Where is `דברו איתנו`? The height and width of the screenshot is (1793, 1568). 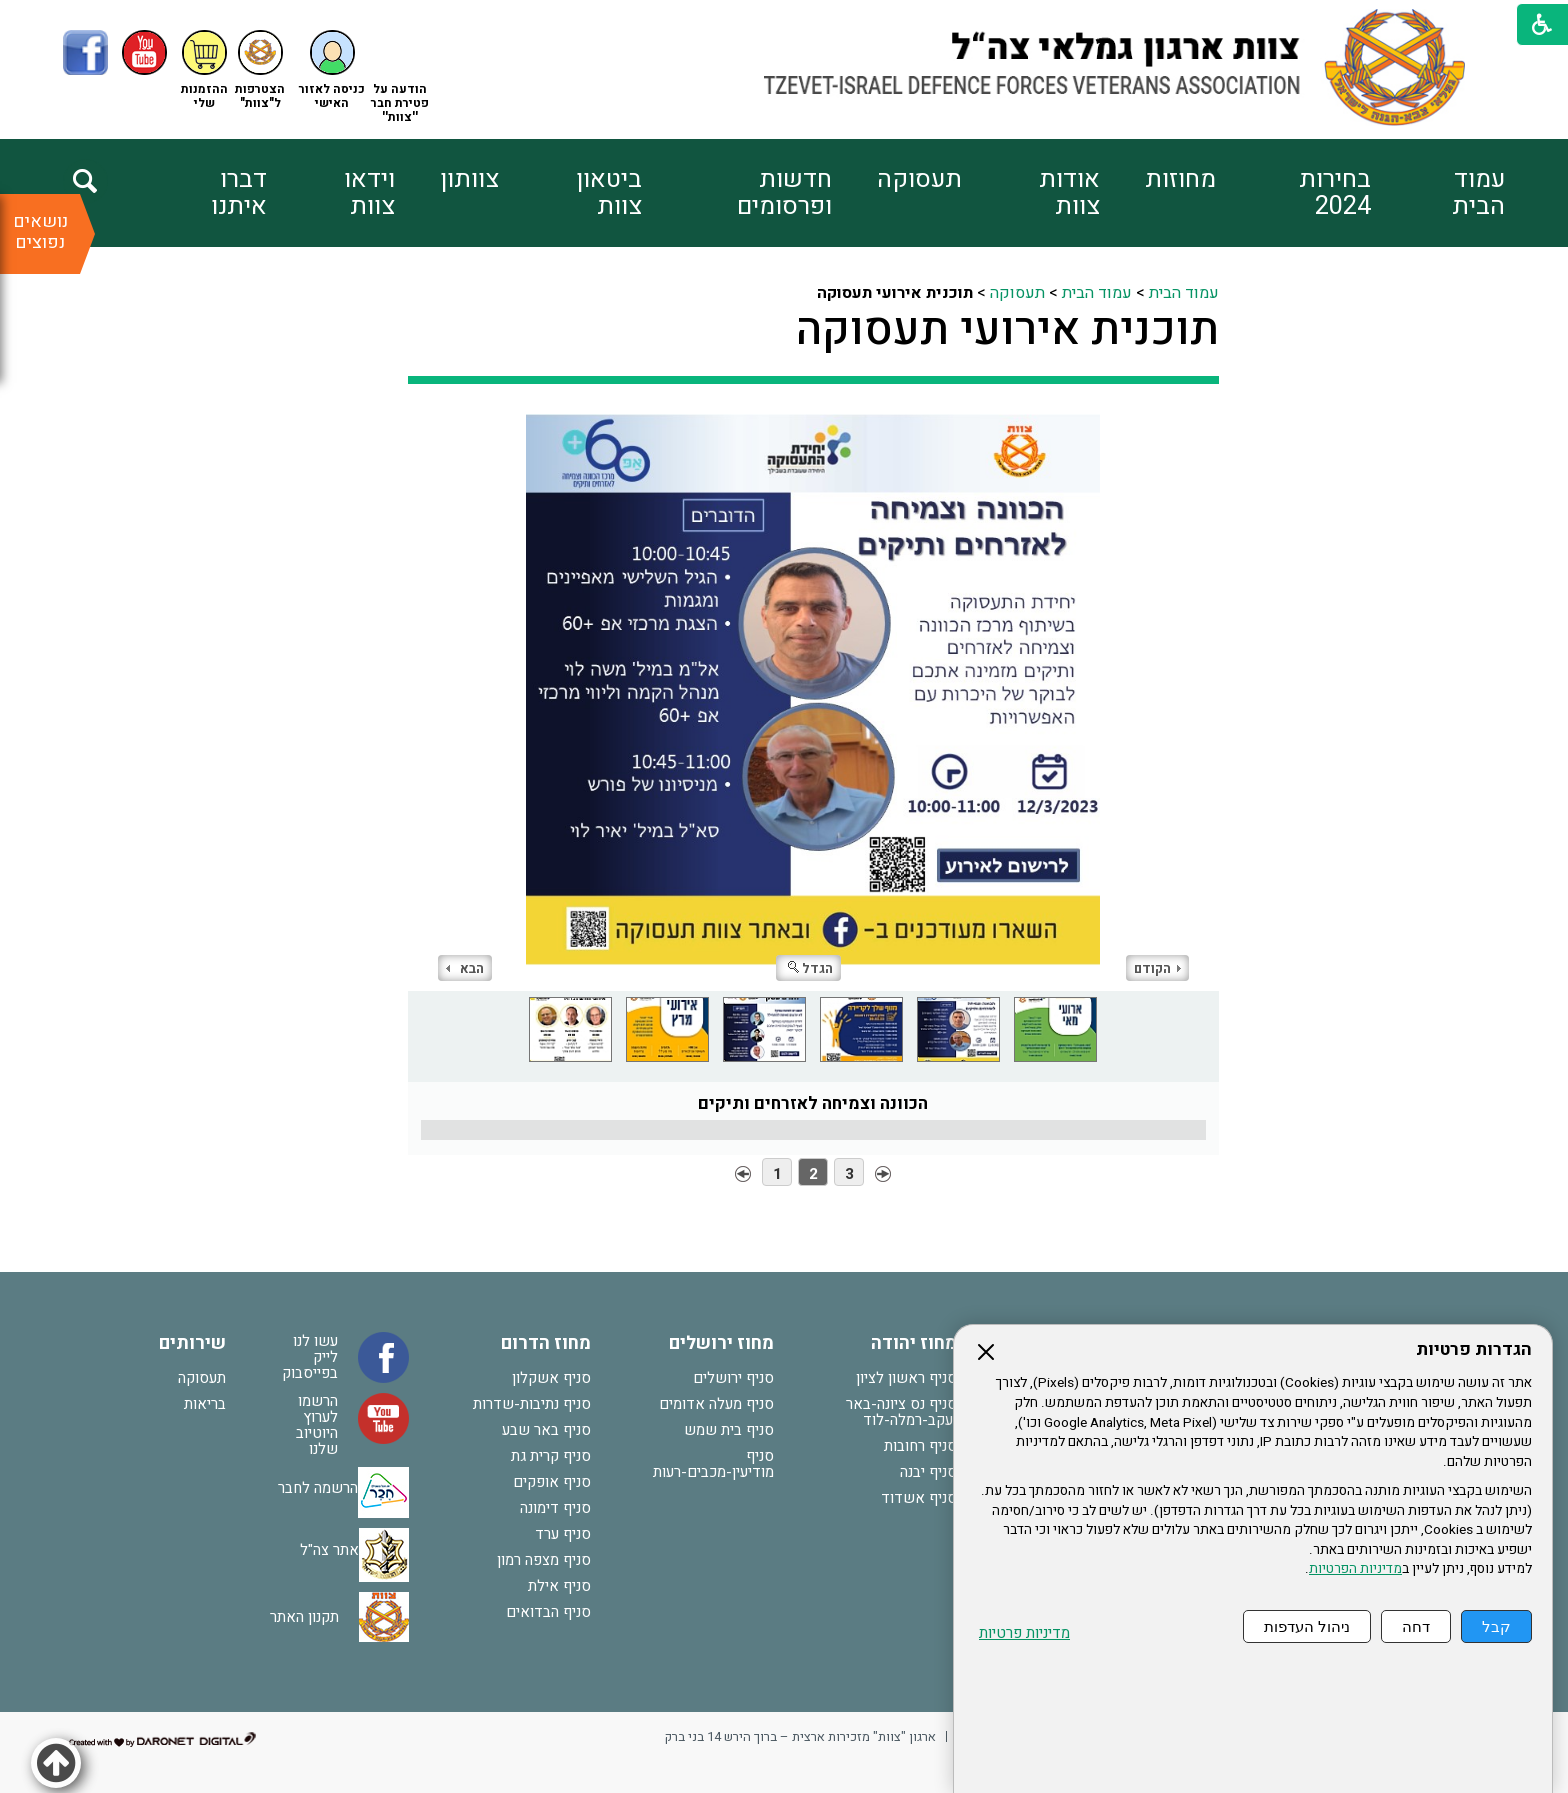 דברו איתנו is located at coordinates (239, 193).